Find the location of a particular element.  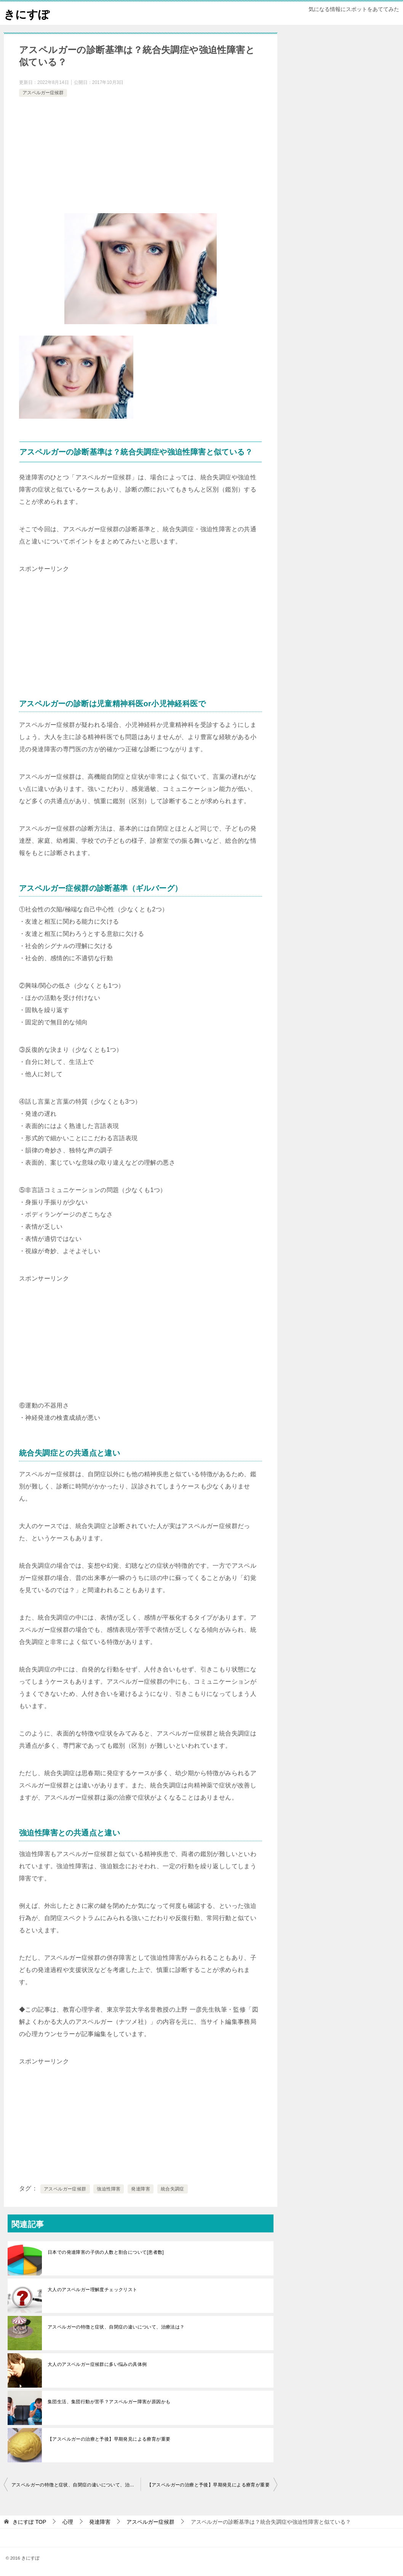

発達障害 is located at coordinates (140, 2189).